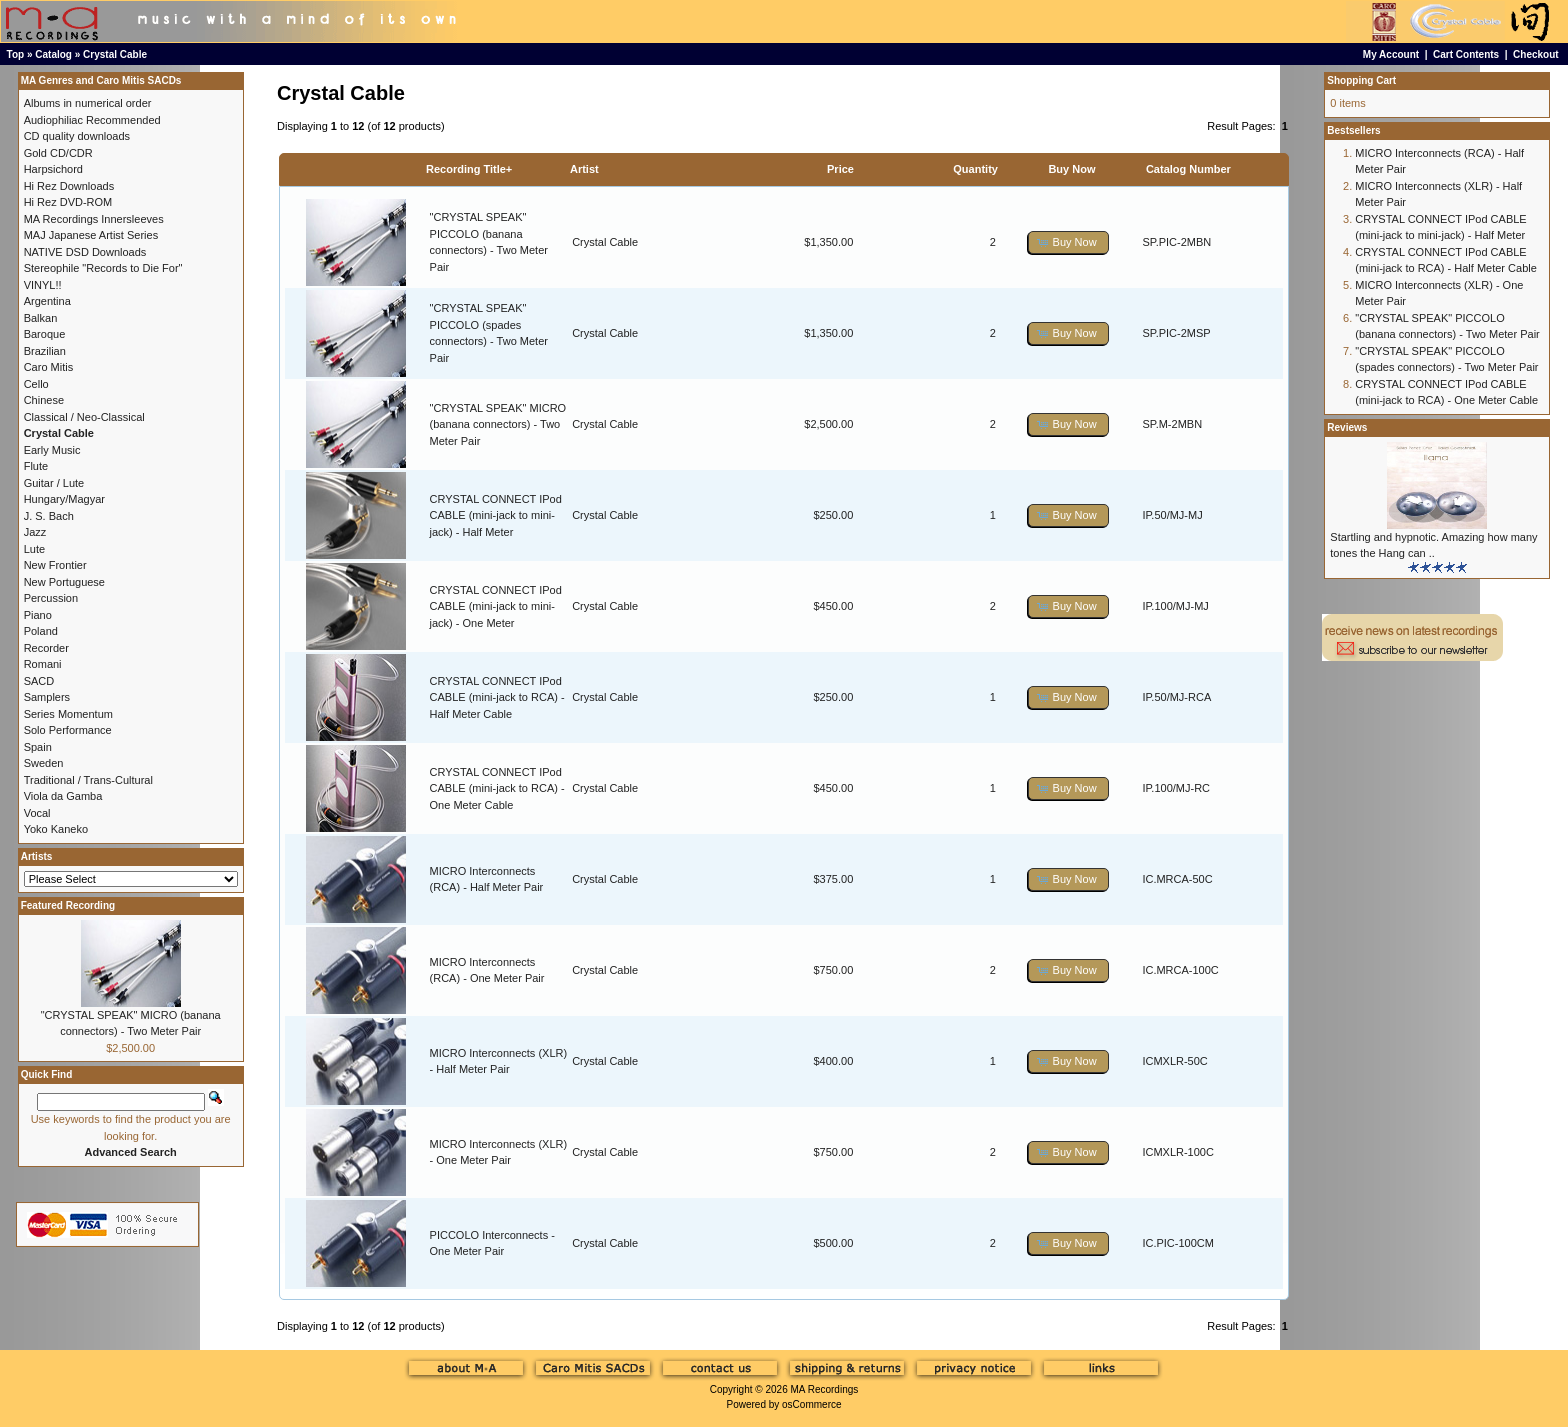 This screenshot has height=1427, width=1568. What do you see at coordinates (469, 169) in the screenshot?
I see `Recording Title+` at bounding box center [469, 169].